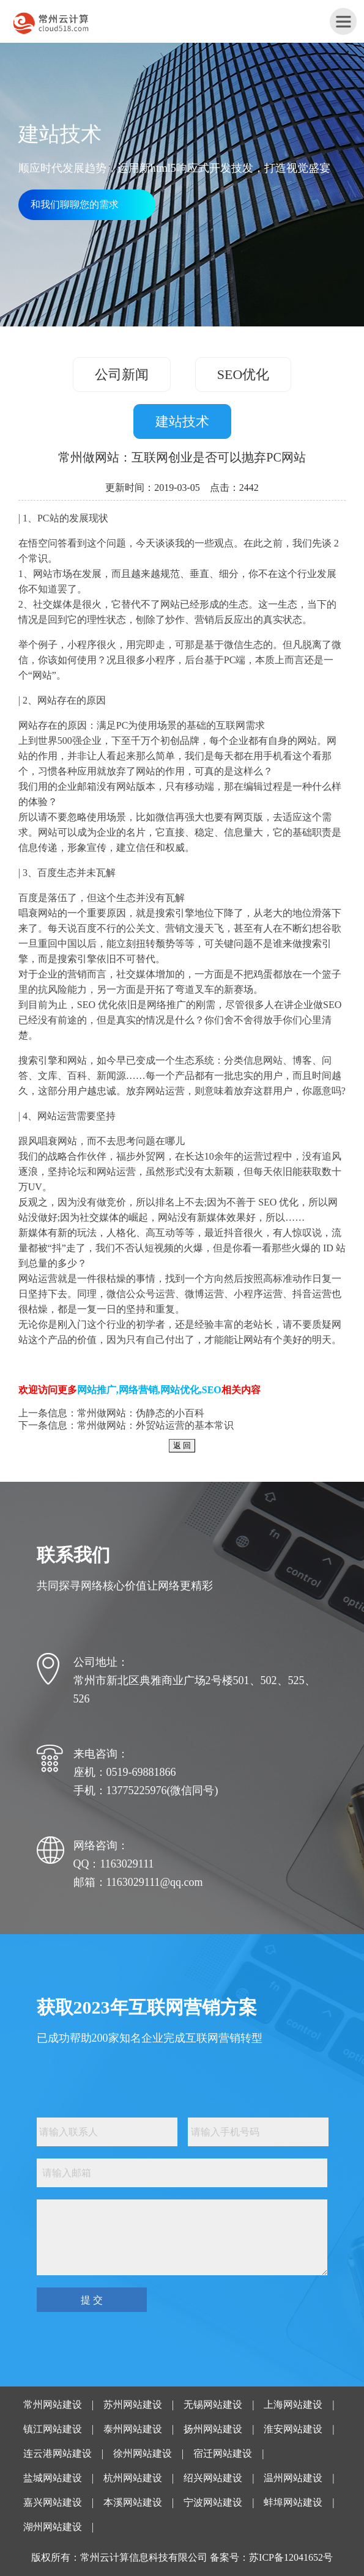  What do you see at coordinates (155, 1425) in the screenshot?
I see `常州做网站：外贸站运营的基本常识` at bounding box center [155, 1425].